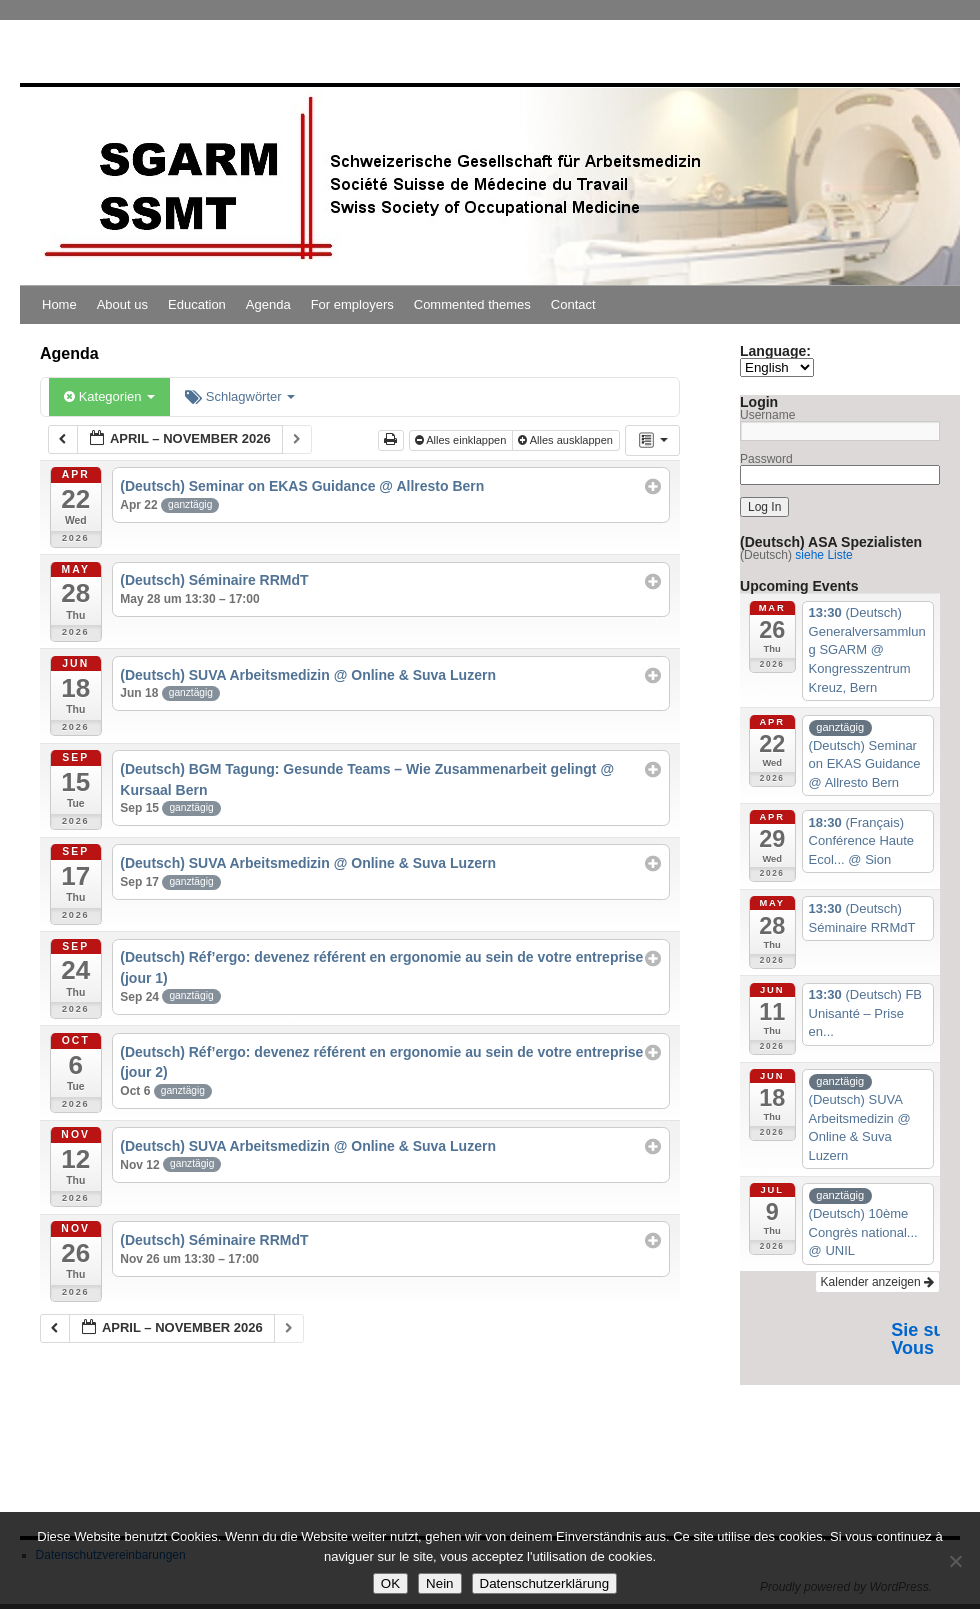 This screenshot has width=980, height=1609. What do you see at coordinates (268, 304) in the screenshot?
I see `Agenda` at bounding box center [268, 304].